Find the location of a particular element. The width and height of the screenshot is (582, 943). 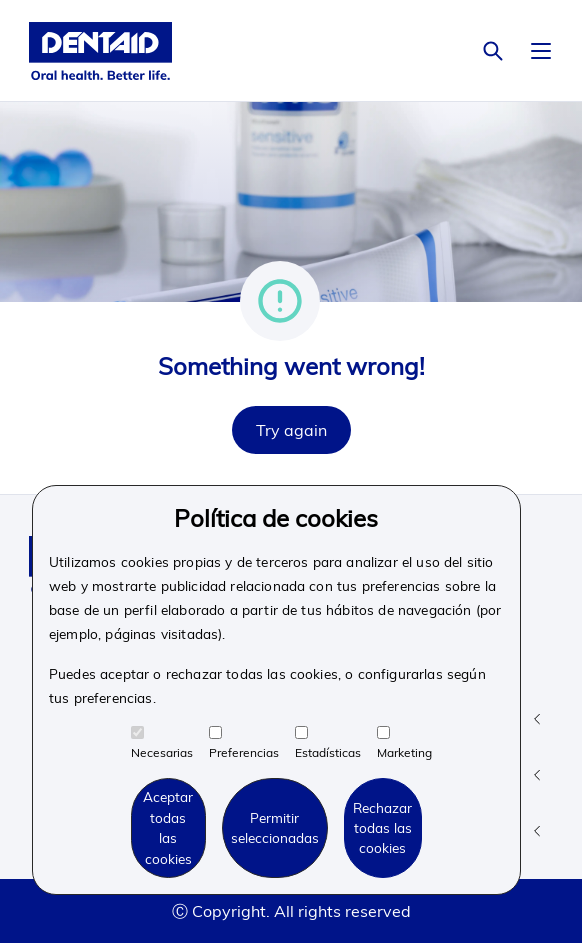

Try again is located at coordinates (291, 430).